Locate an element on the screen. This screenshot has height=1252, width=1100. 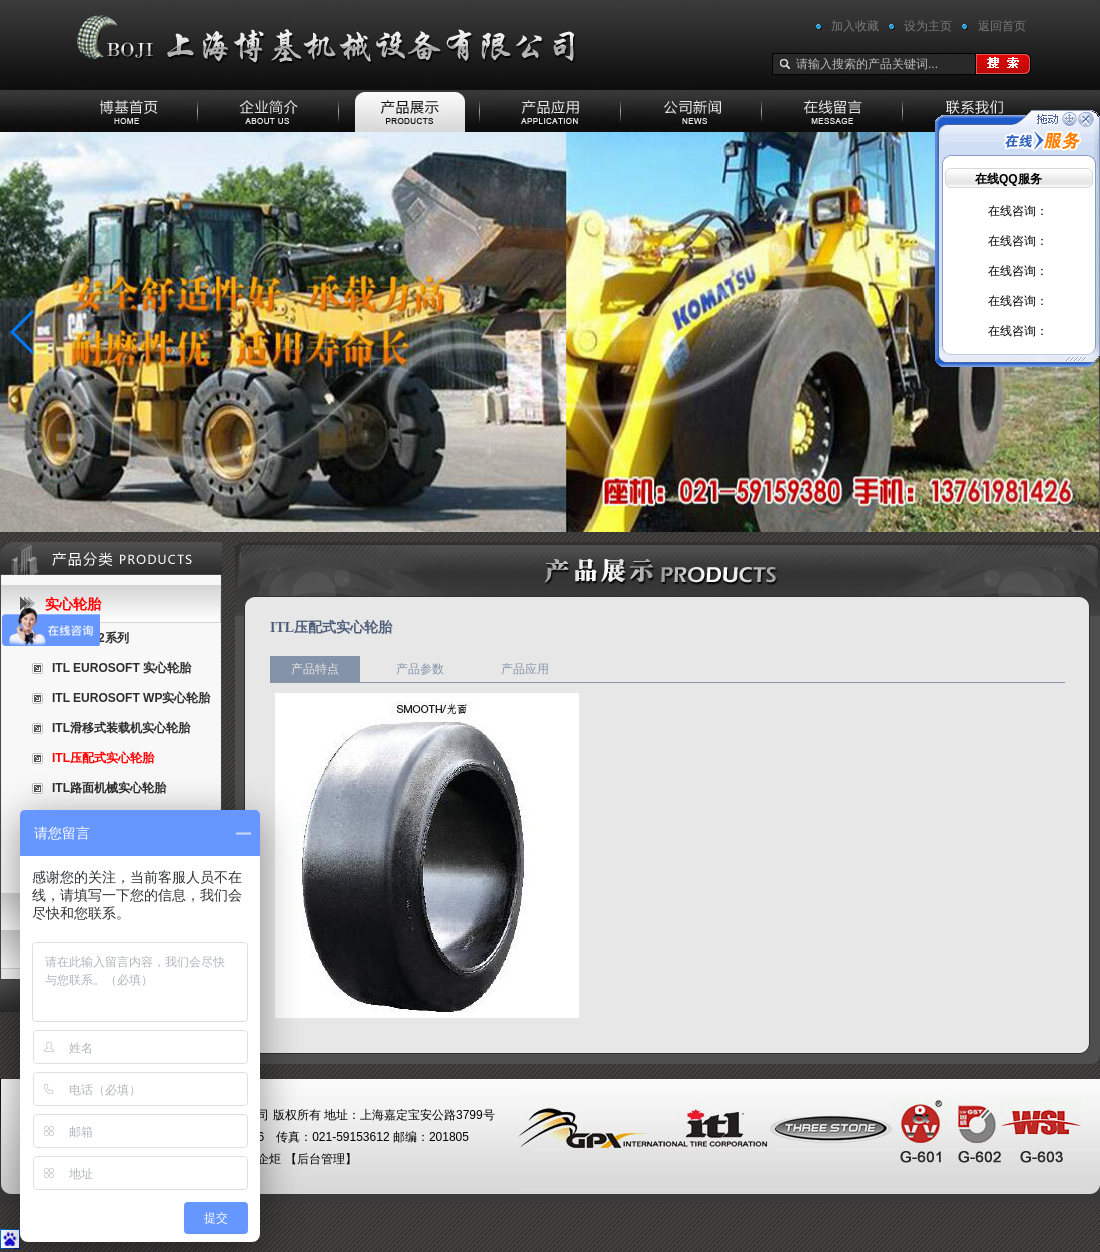
ITL路面机械实心轮胎 is located at coordinates (109, 788).